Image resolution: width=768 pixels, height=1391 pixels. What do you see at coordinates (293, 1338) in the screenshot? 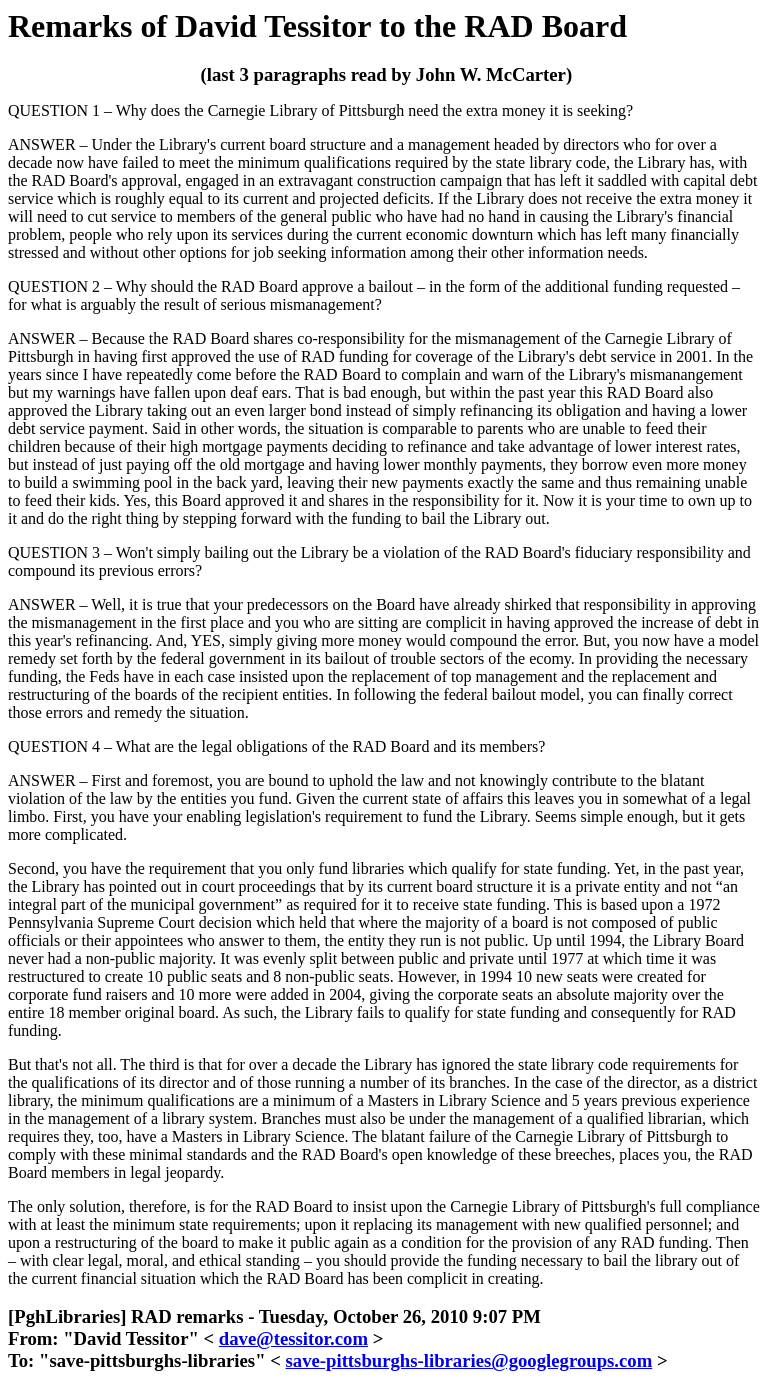
I see `dave@tessitor.com` at bounding box center [293, 1338].